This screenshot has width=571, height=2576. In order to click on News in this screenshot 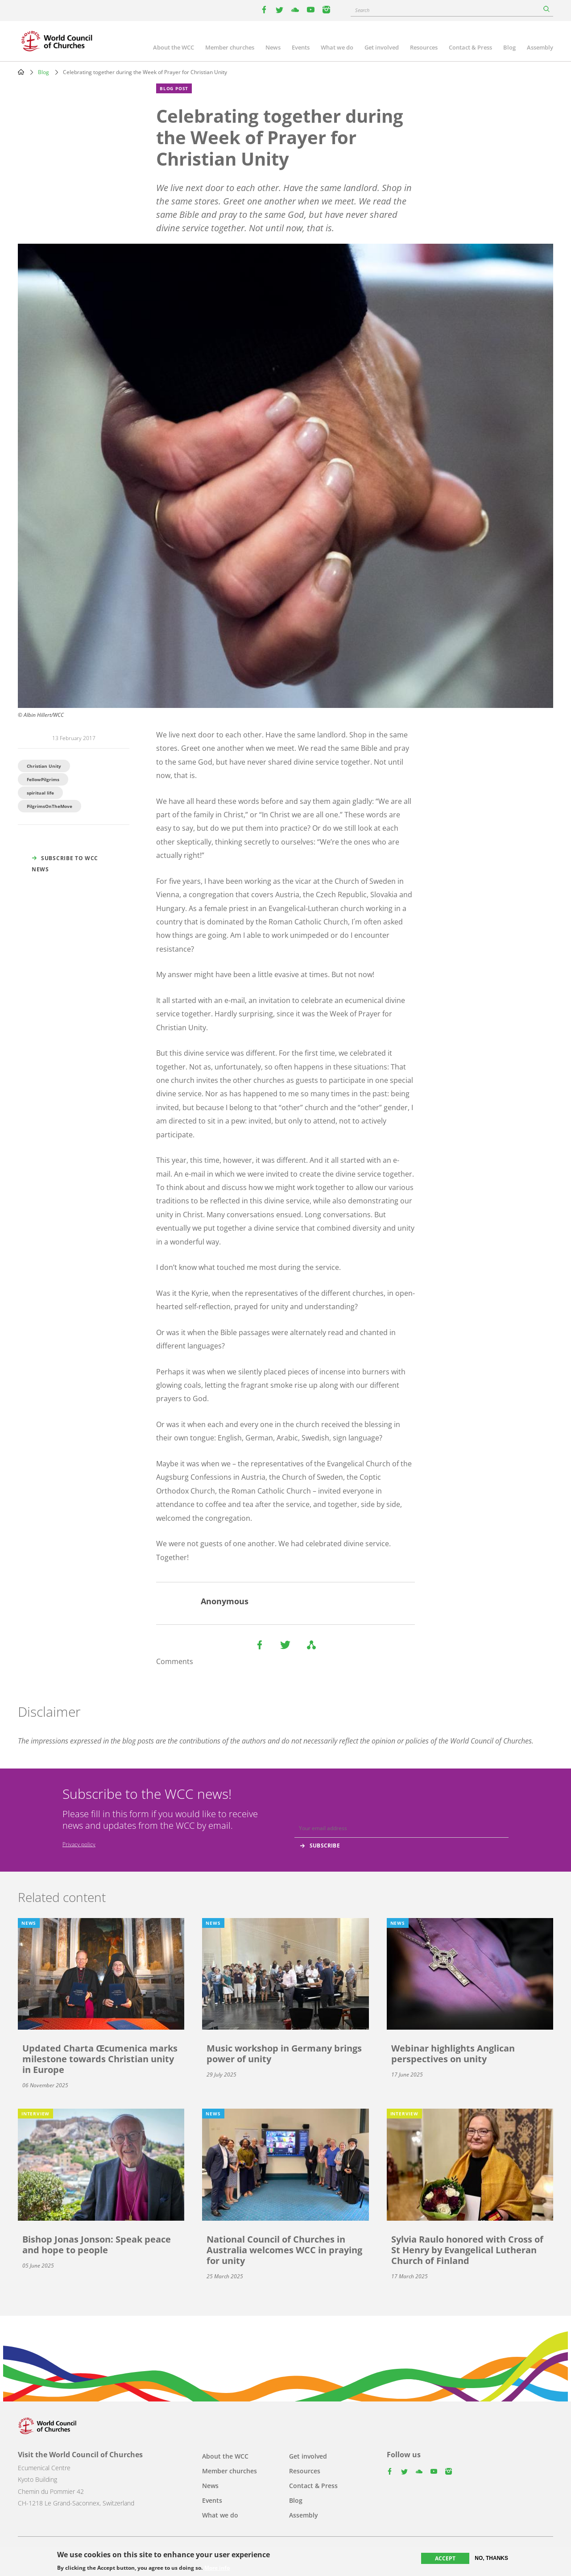, I will do `click(273, 47)`.